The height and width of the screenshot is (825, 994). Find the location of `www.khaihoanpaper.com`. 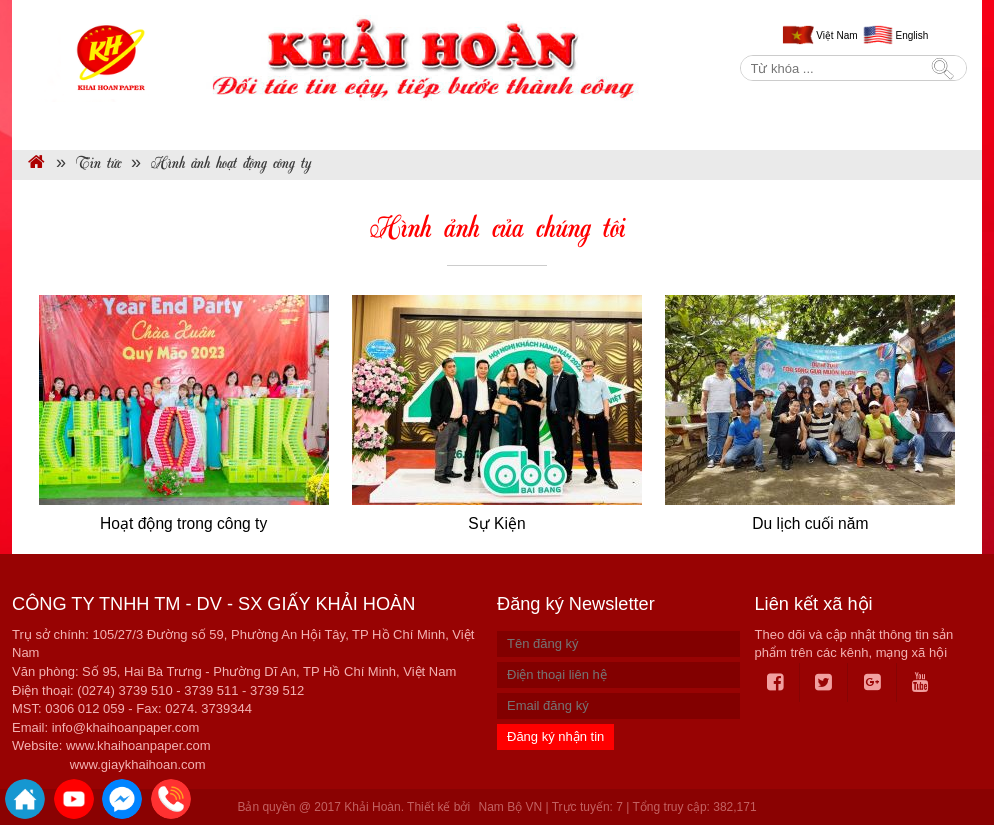

www.khaihoanpaper.com is located at coordinates (138, 745).